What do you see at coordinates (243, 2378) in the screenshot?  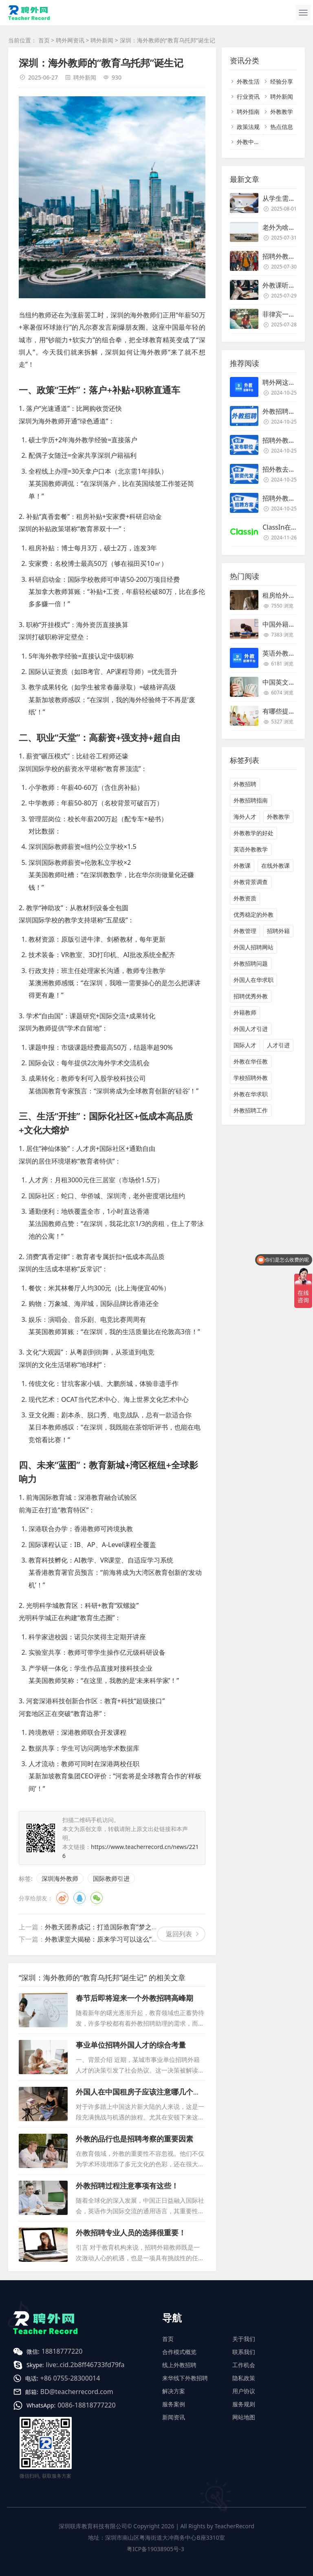 I see `隐私政策` at bounding box center [243, 2378].